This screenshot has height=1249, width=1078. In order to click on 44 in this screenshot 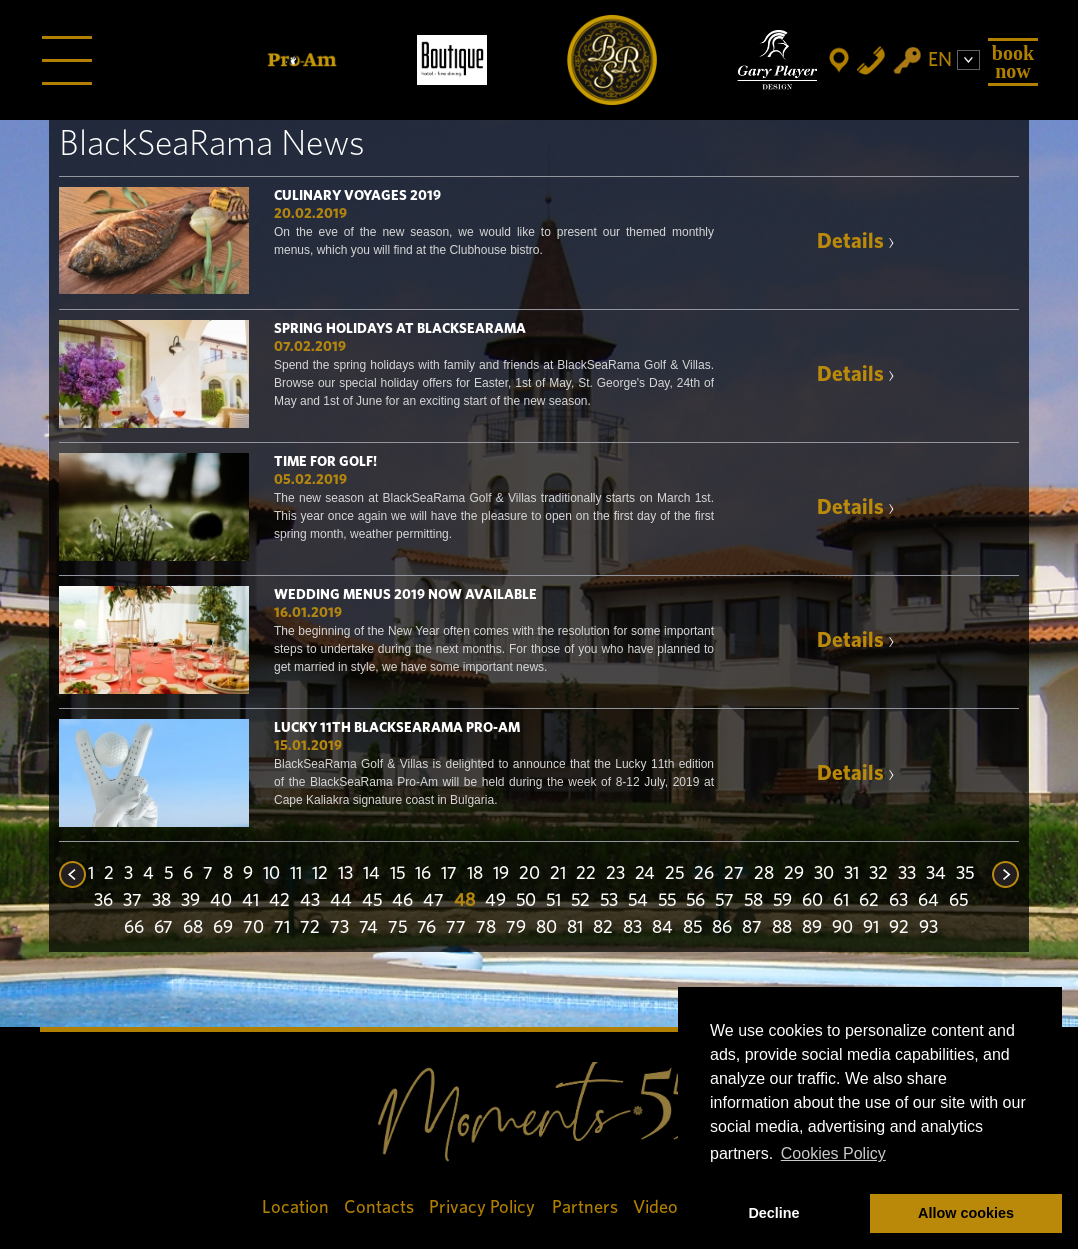, I will do `click(341, 901)`.